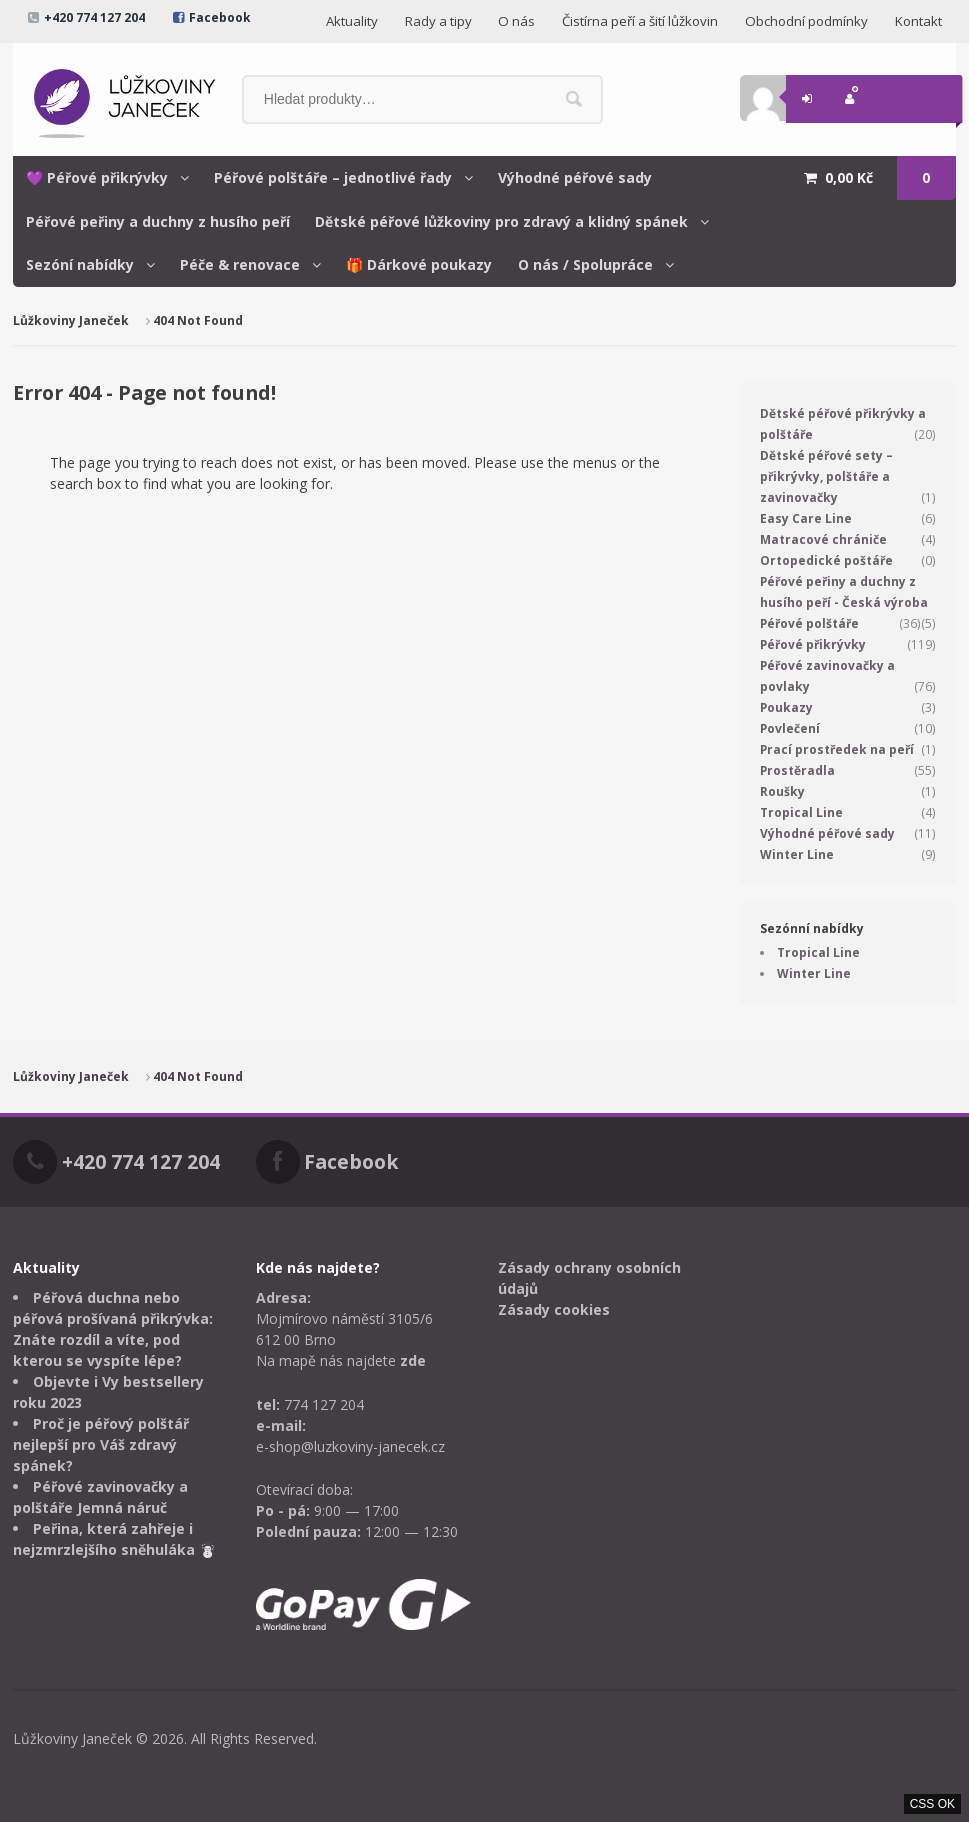 This screenshot has height=1822, width=969. I want to click on Ortopedické poštáře, so click(826, 560).